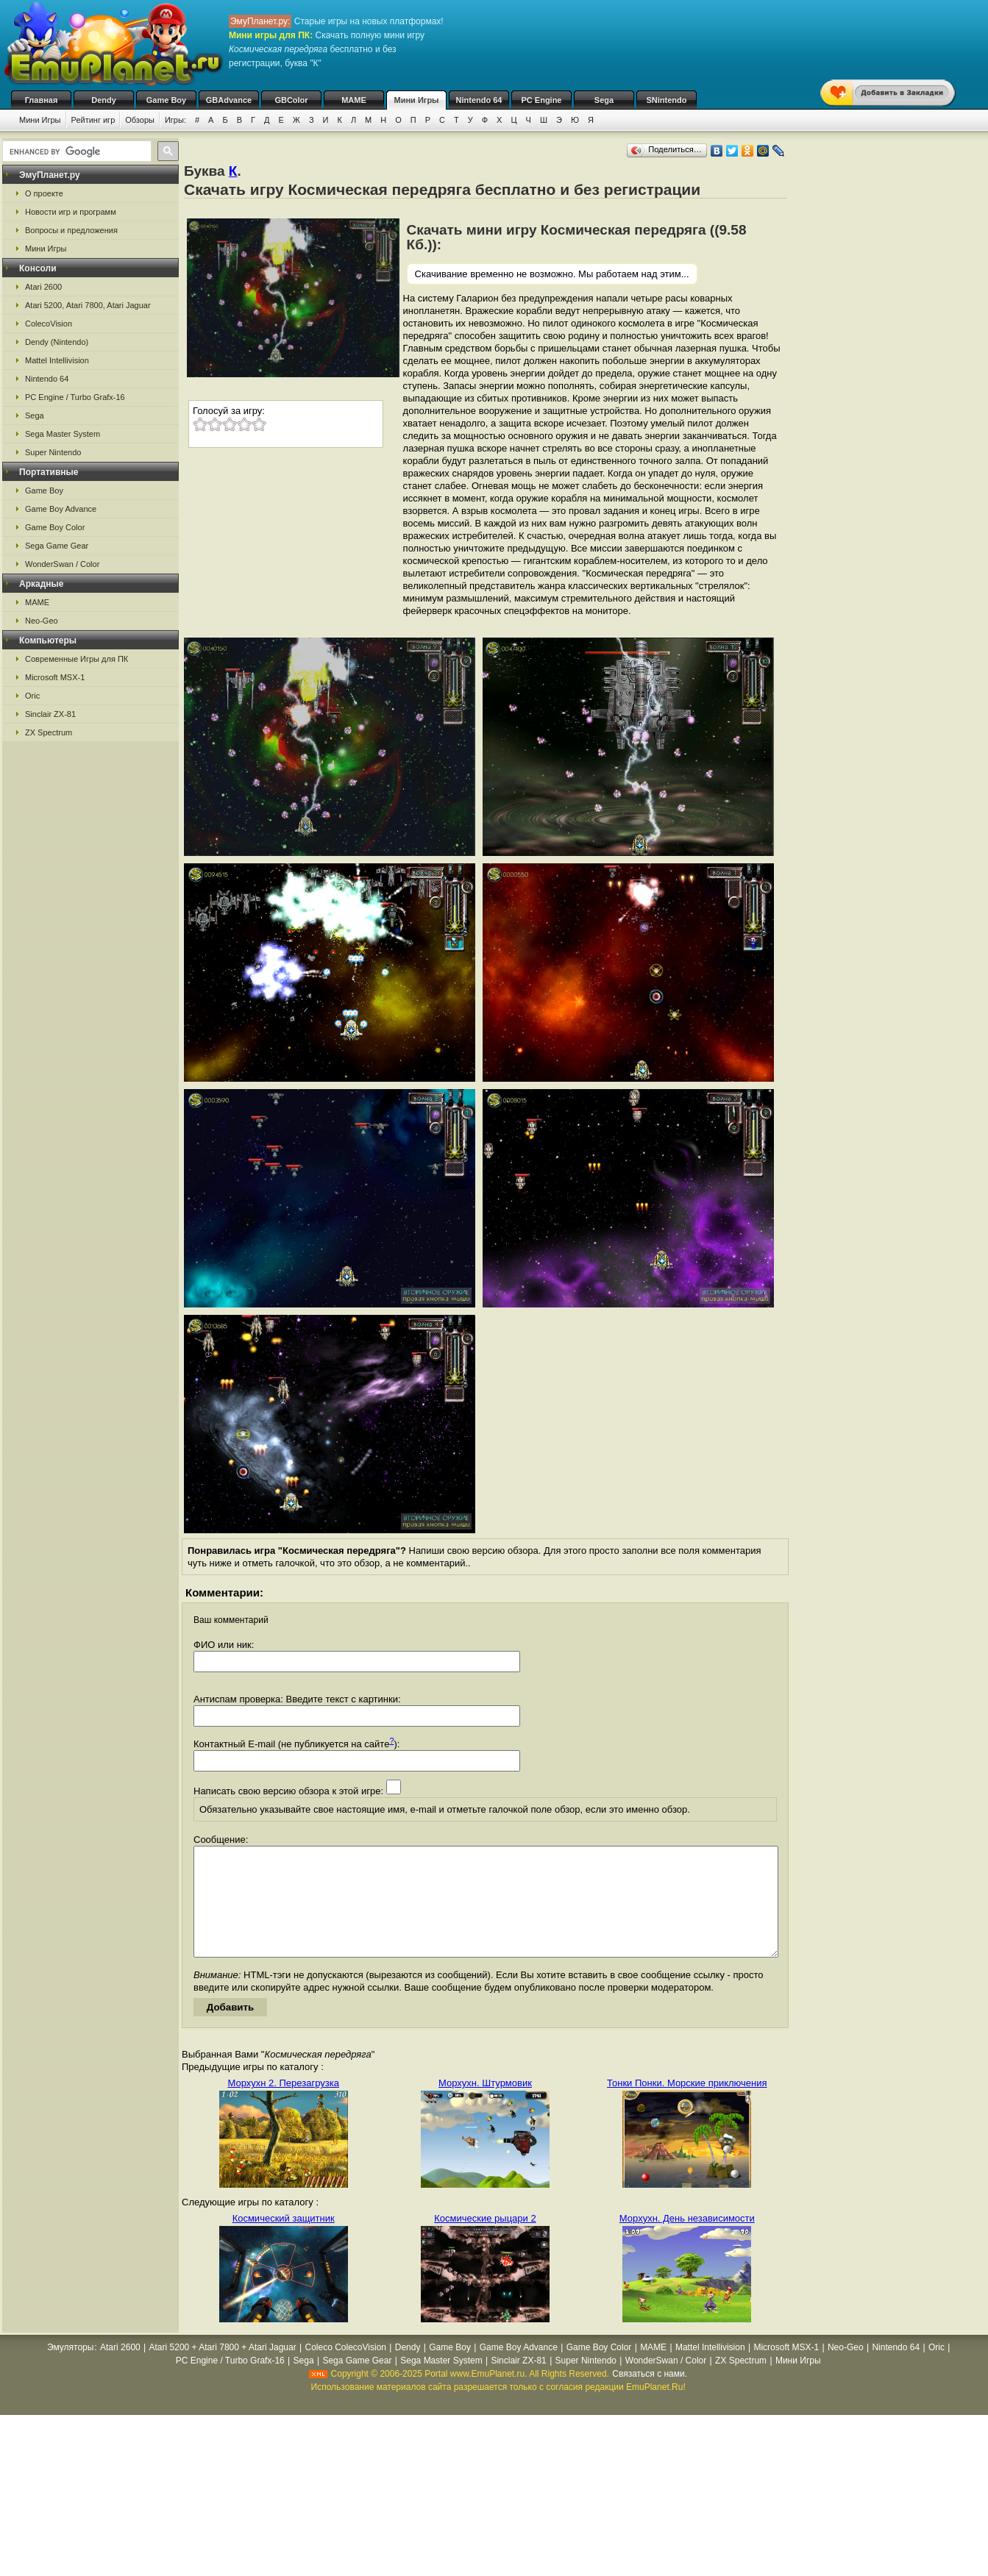 The height and width of the screenshot is (2576, 988). I want to click on Atari 2600, so click(43, 286).